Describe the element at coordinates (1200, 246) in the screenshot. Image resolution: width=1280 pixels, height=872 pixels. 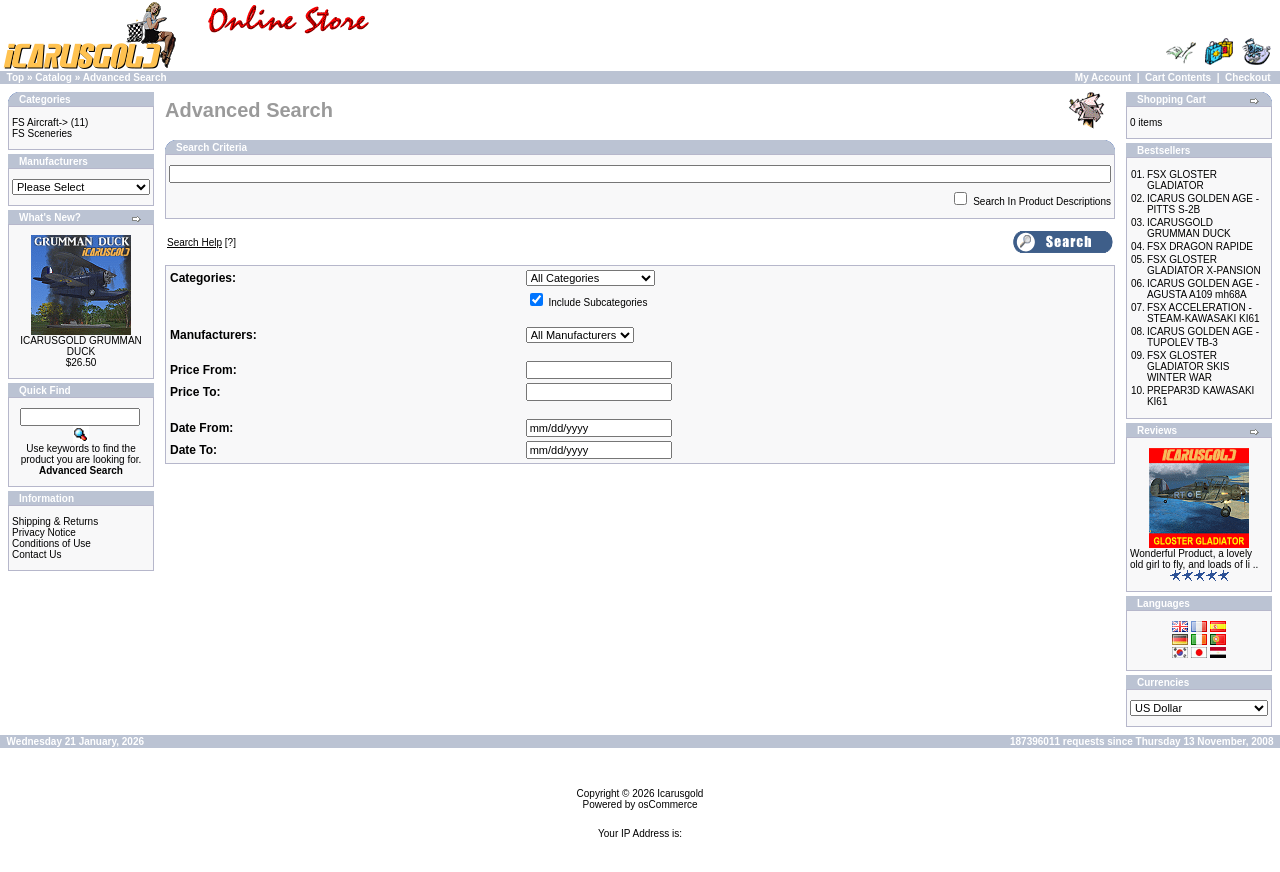
I see `FSX DRAGON RAPIDE` at that location.